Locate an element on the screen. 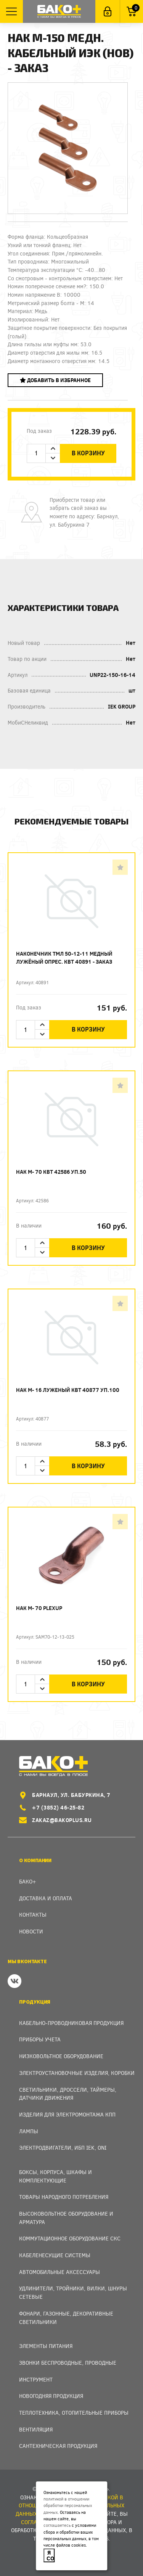  Инструмент is located at coordinates (36, 2379).